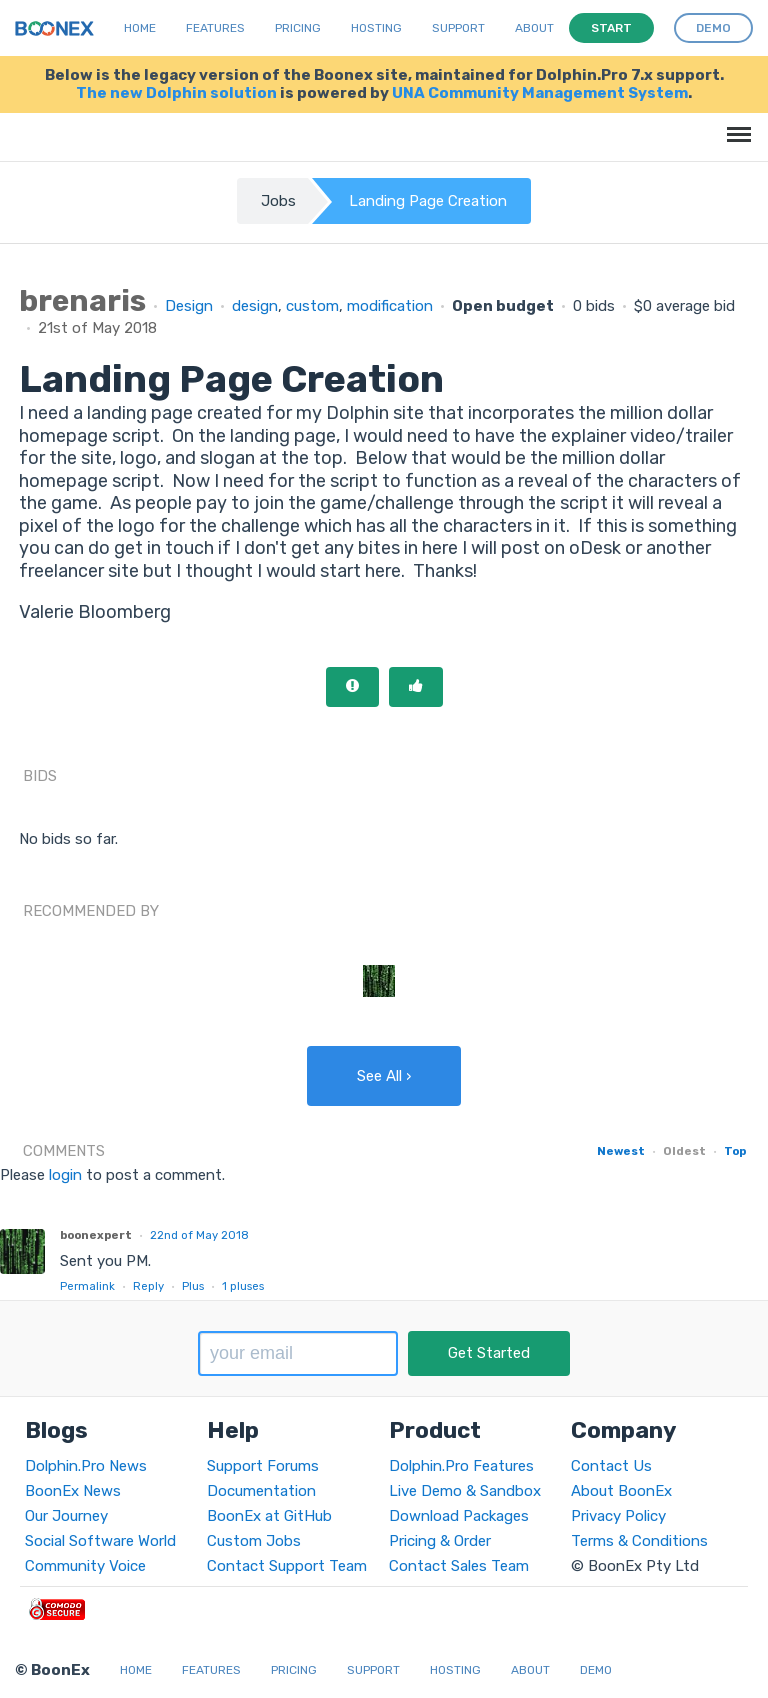 This screenshot has height=1698, width=768. What do you see at coordinates (596, 1670) in the screenshot?
I see `Demo` at bounding box center [596, 1670].